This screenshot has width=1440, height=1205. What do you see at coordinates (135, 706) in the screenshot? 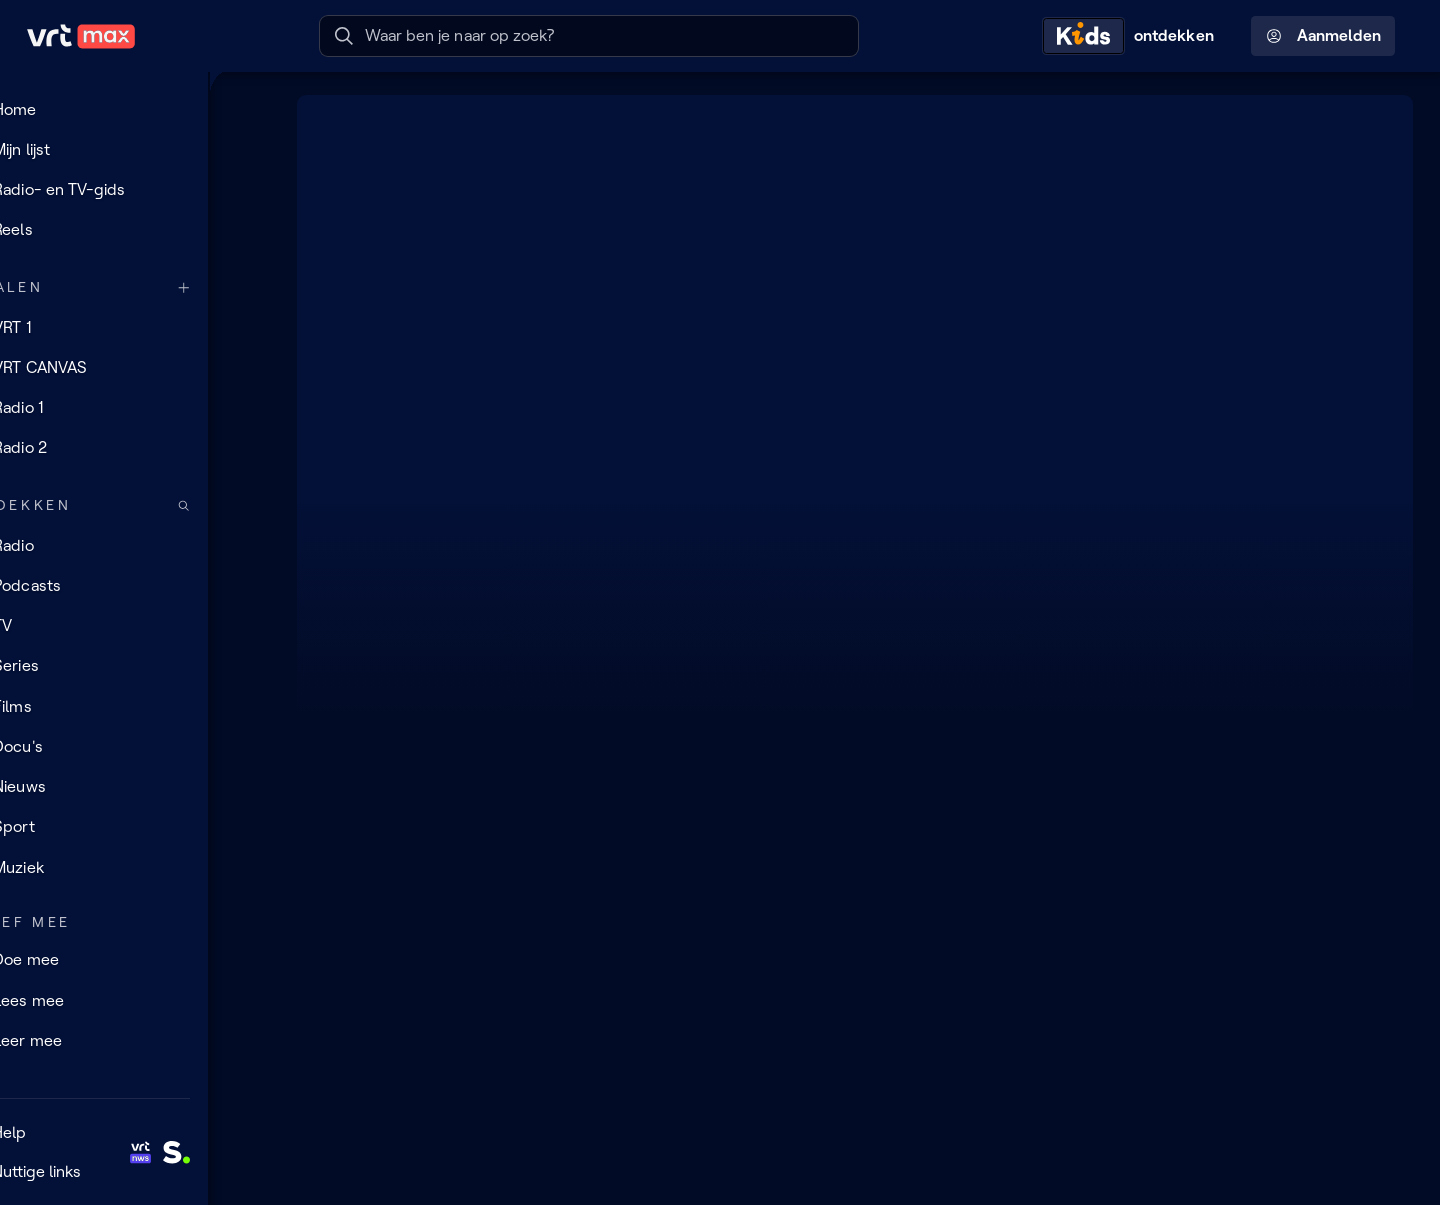
I see `[Films]` at bounding box center [135, 706].